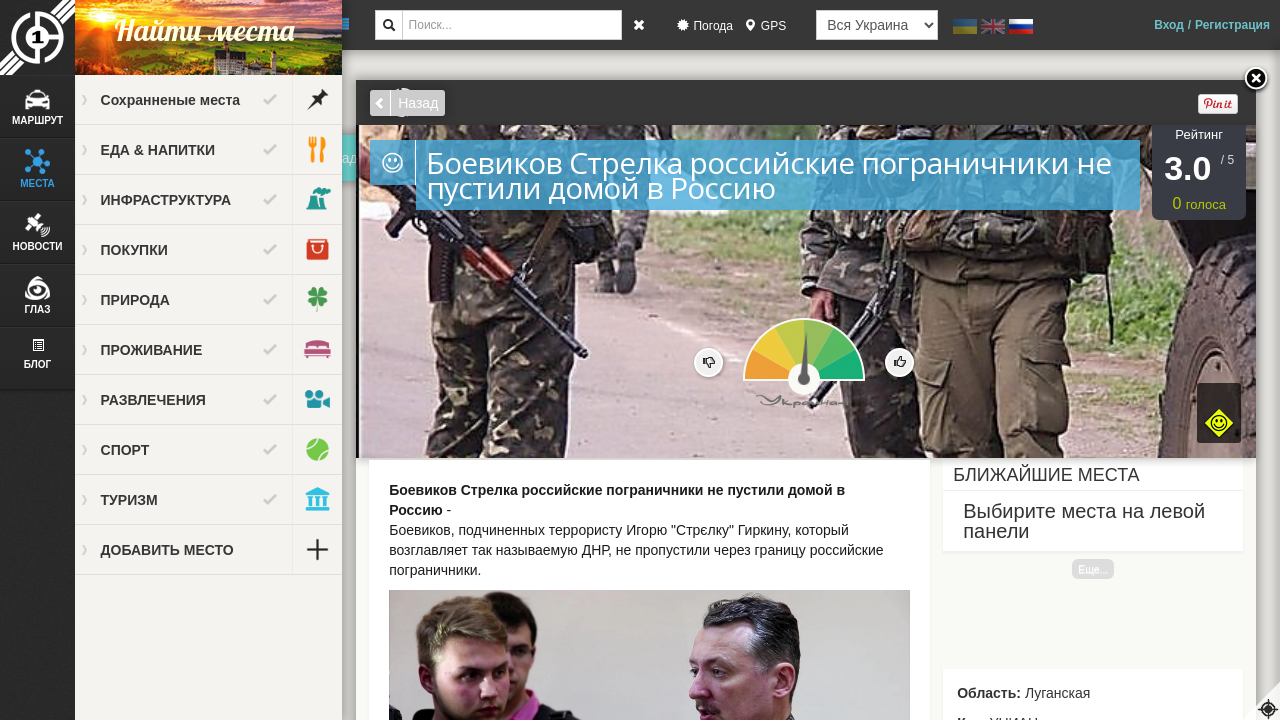 This screenshot has height=720, width=1280. What do you see at coordinates (1102, 569) in the screenshot?
I see `Еще...` at bounding box center [1102, 569].